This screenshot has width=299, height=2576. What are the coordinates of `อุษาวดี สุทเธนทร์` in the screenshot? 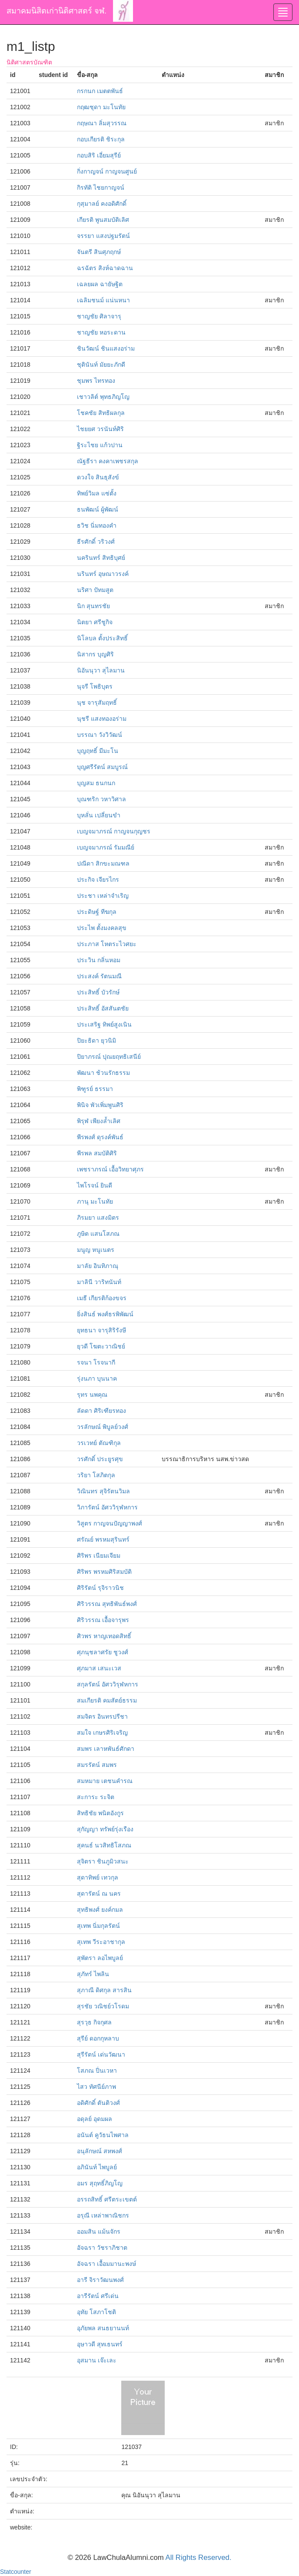 It's located at (100, 2344).